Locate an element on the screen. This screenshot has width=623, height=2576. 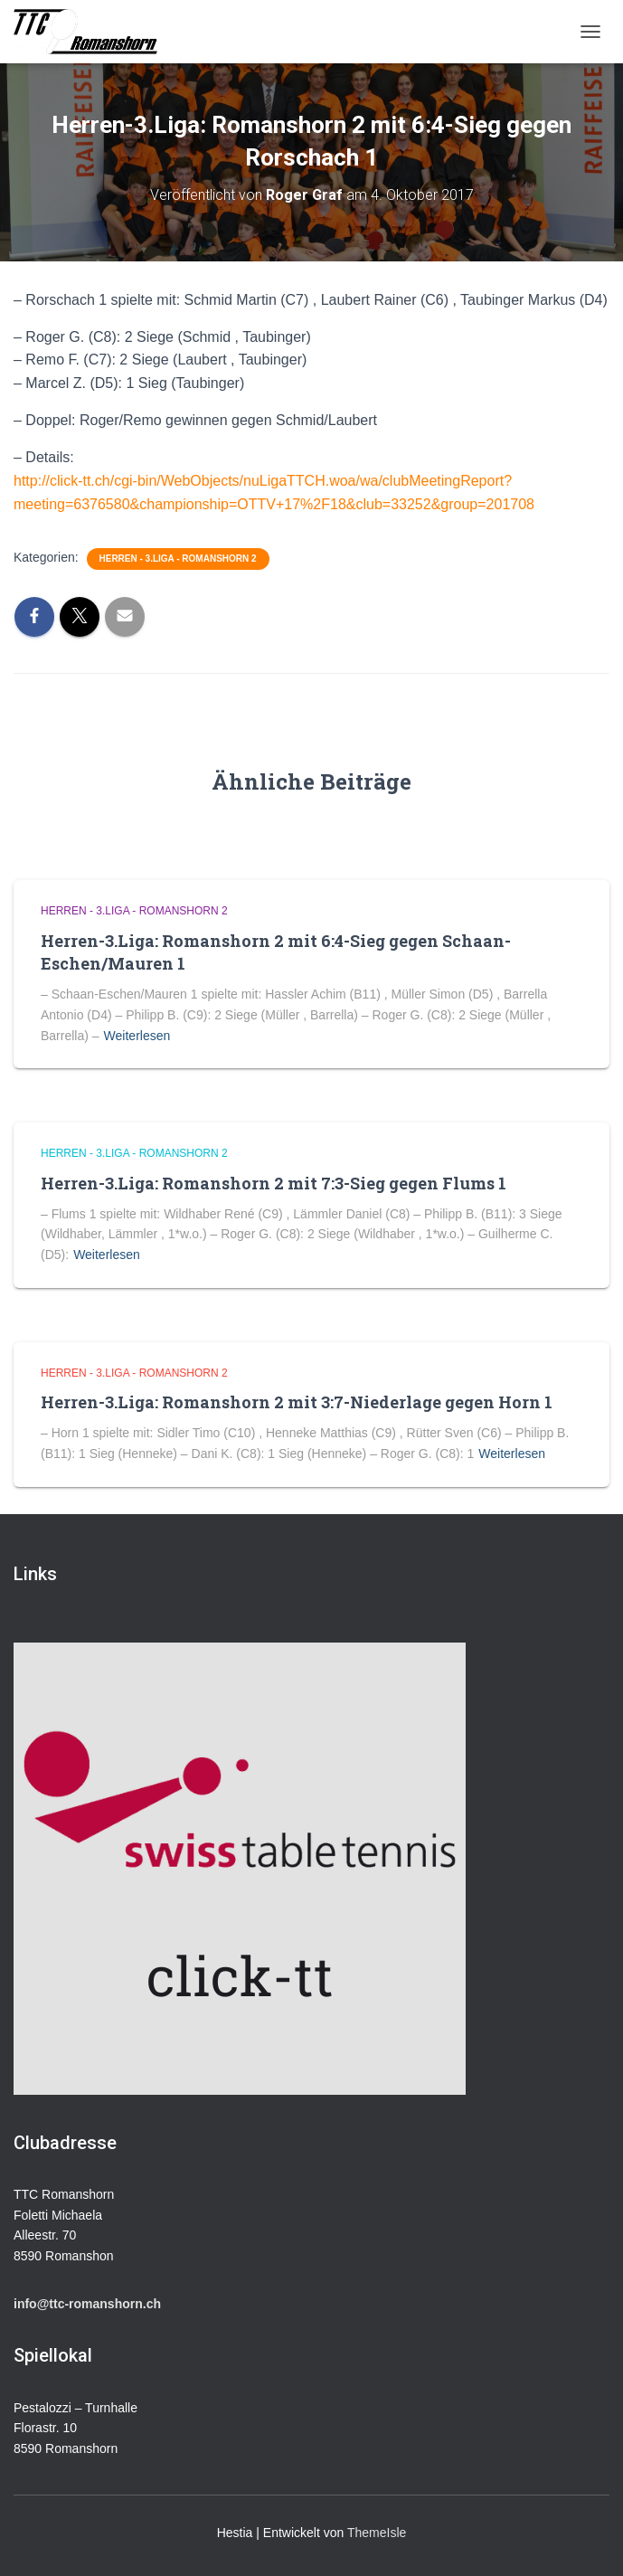
ThemeIsle is located at coordinates (376, 2532).